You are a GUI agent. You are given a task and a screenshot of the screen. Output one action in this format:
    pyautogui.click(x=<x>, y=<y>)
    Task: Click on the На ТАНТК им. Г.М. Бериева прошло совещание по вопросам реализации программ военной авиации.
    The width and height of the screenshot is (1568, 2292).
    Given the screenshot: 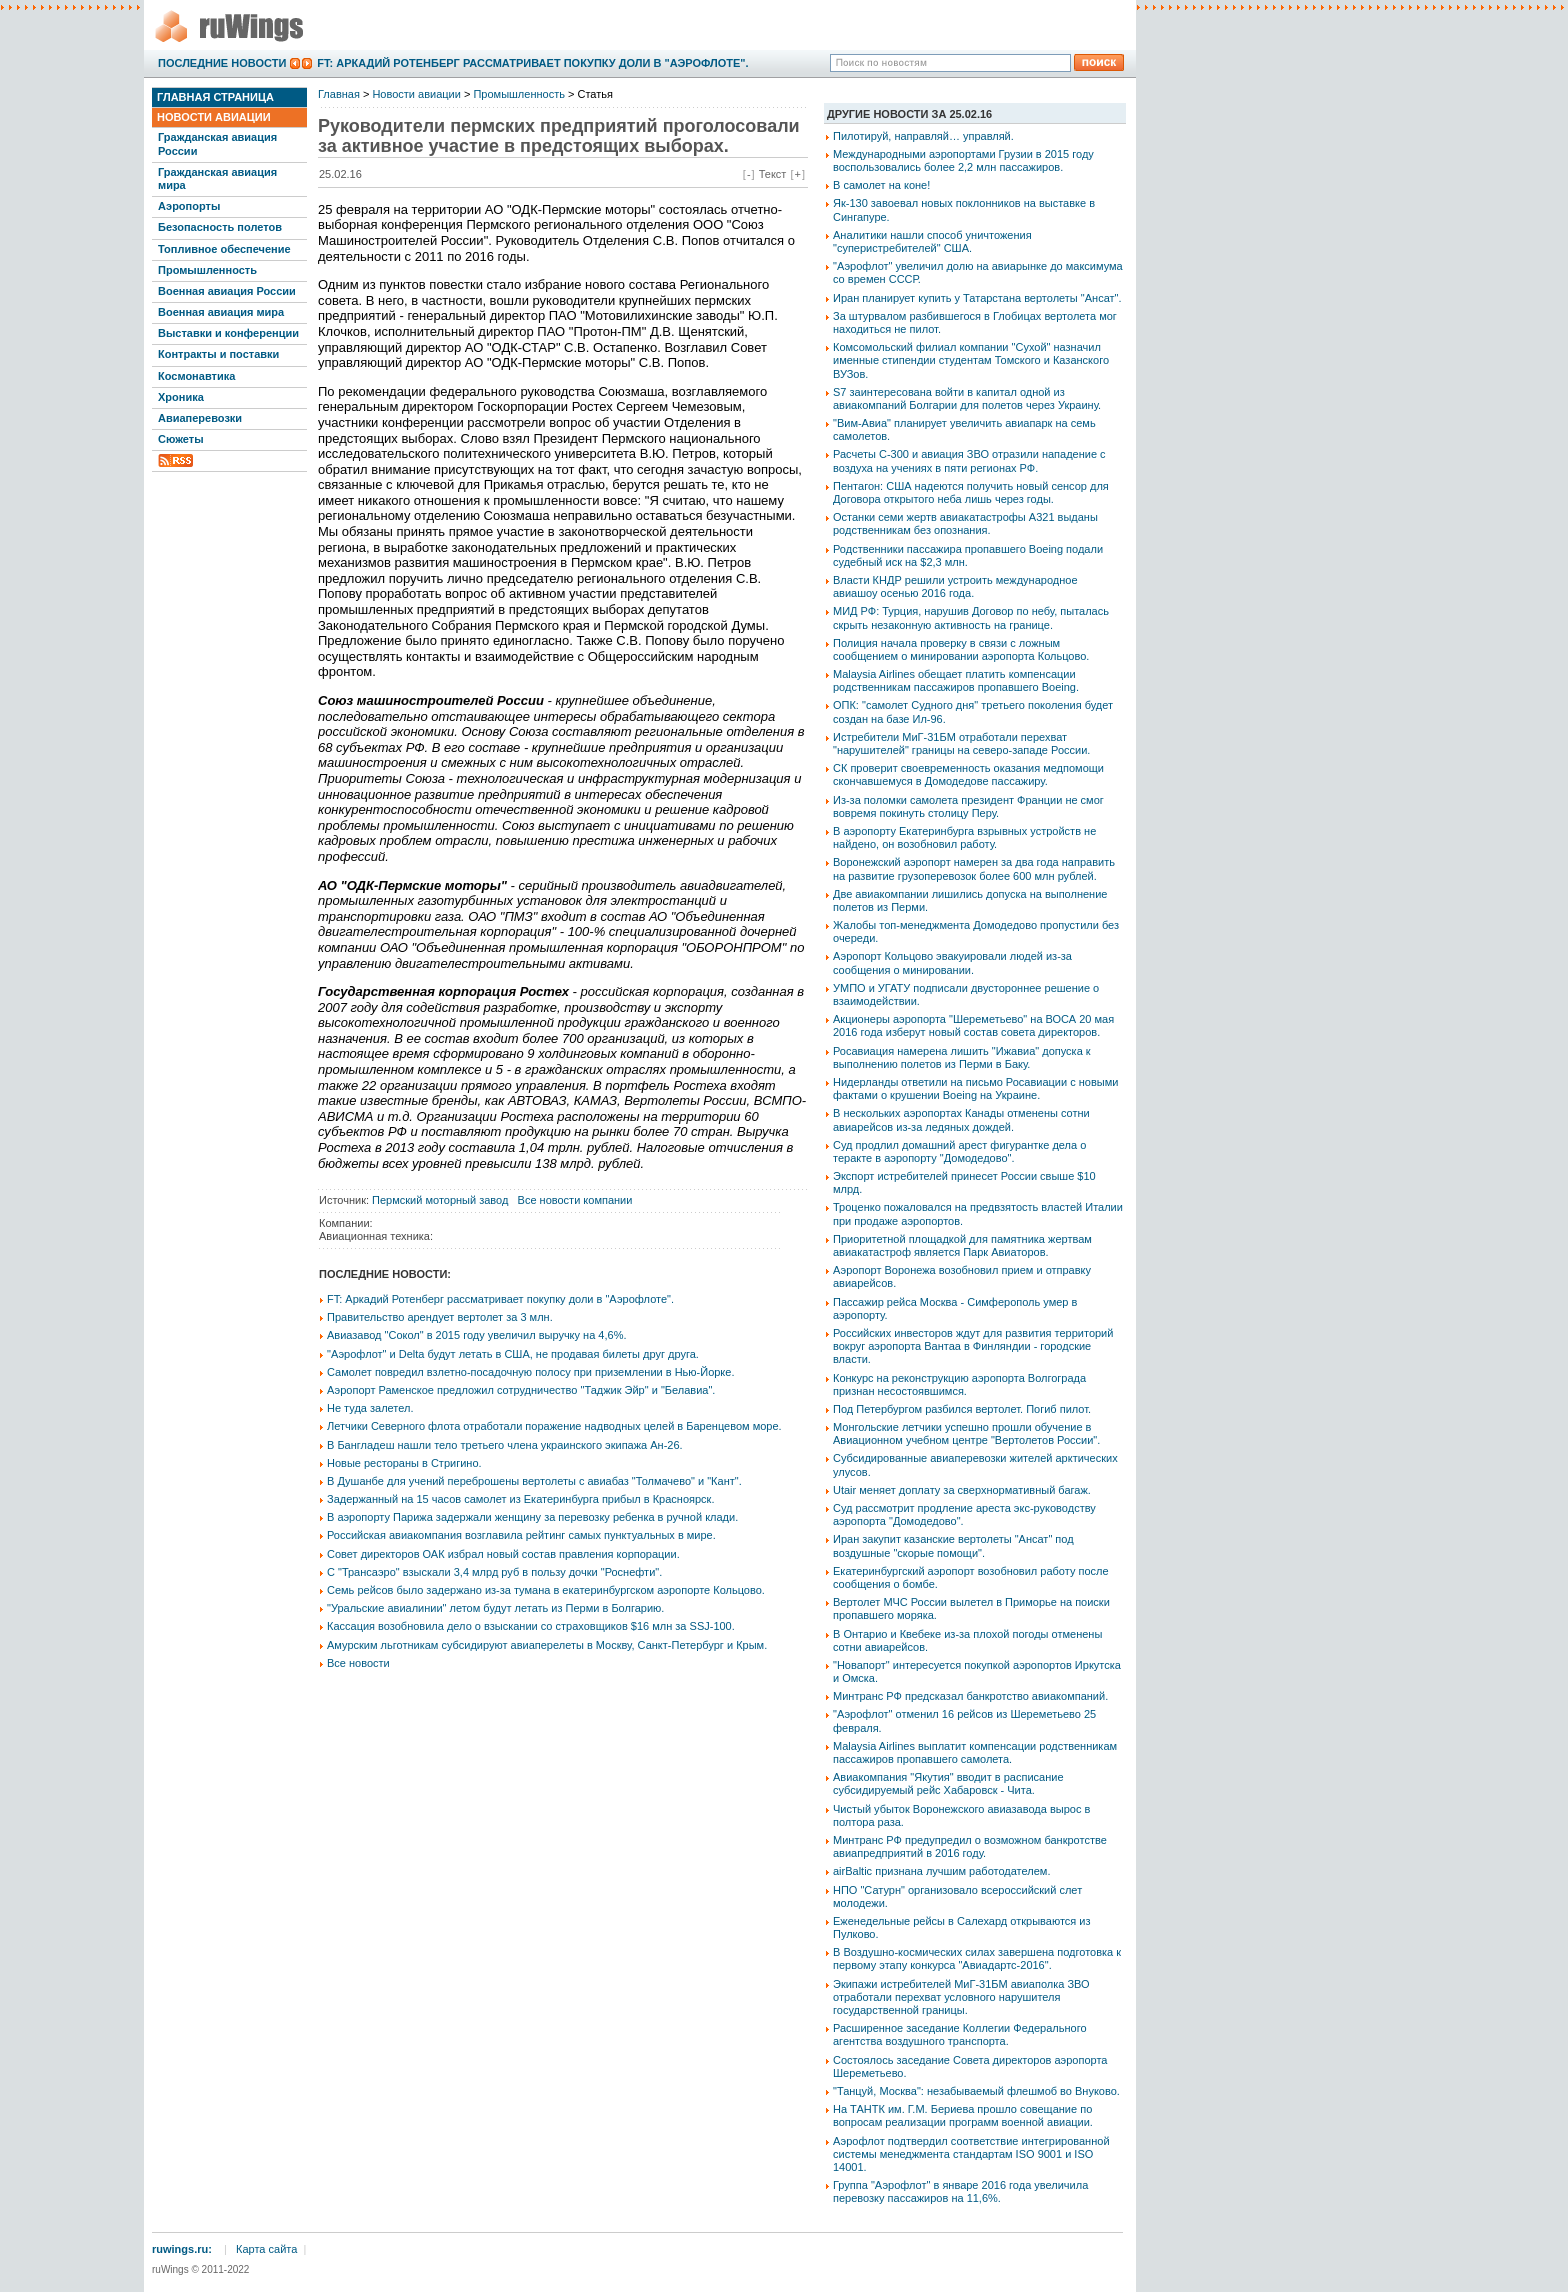 What is the action you would take?
    pyautogui.click(x=963, y=2115)
    